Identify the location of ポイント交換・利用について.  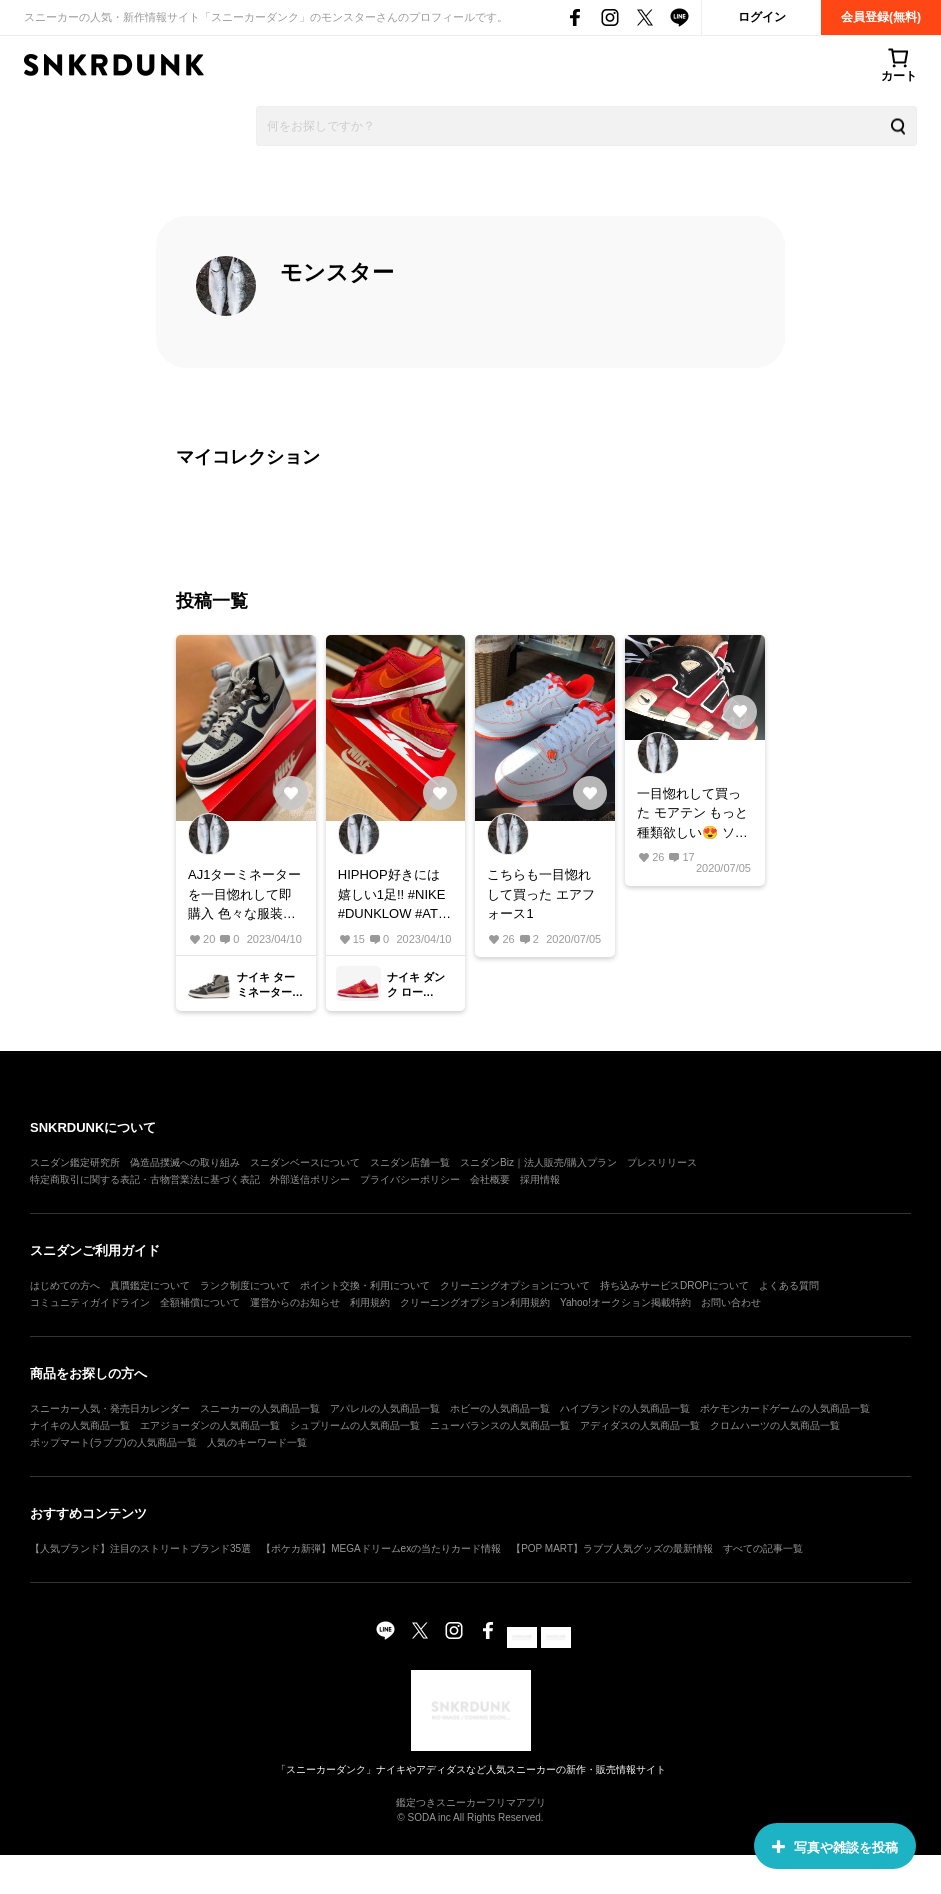
(365, 1285).